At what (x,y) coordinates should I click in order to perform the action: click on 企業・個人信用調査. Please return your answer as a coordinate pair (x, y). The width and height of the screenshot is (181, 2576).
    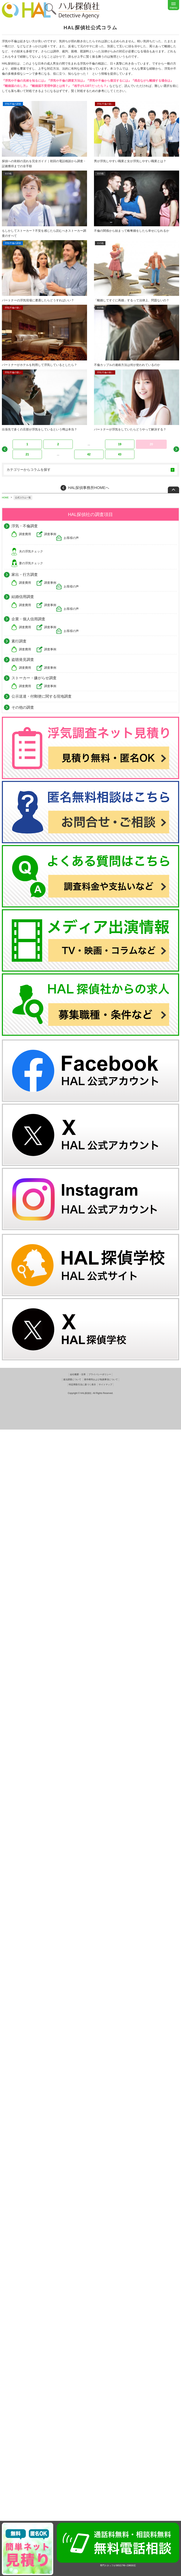
    Looking at the image, I should click on (28, 619).